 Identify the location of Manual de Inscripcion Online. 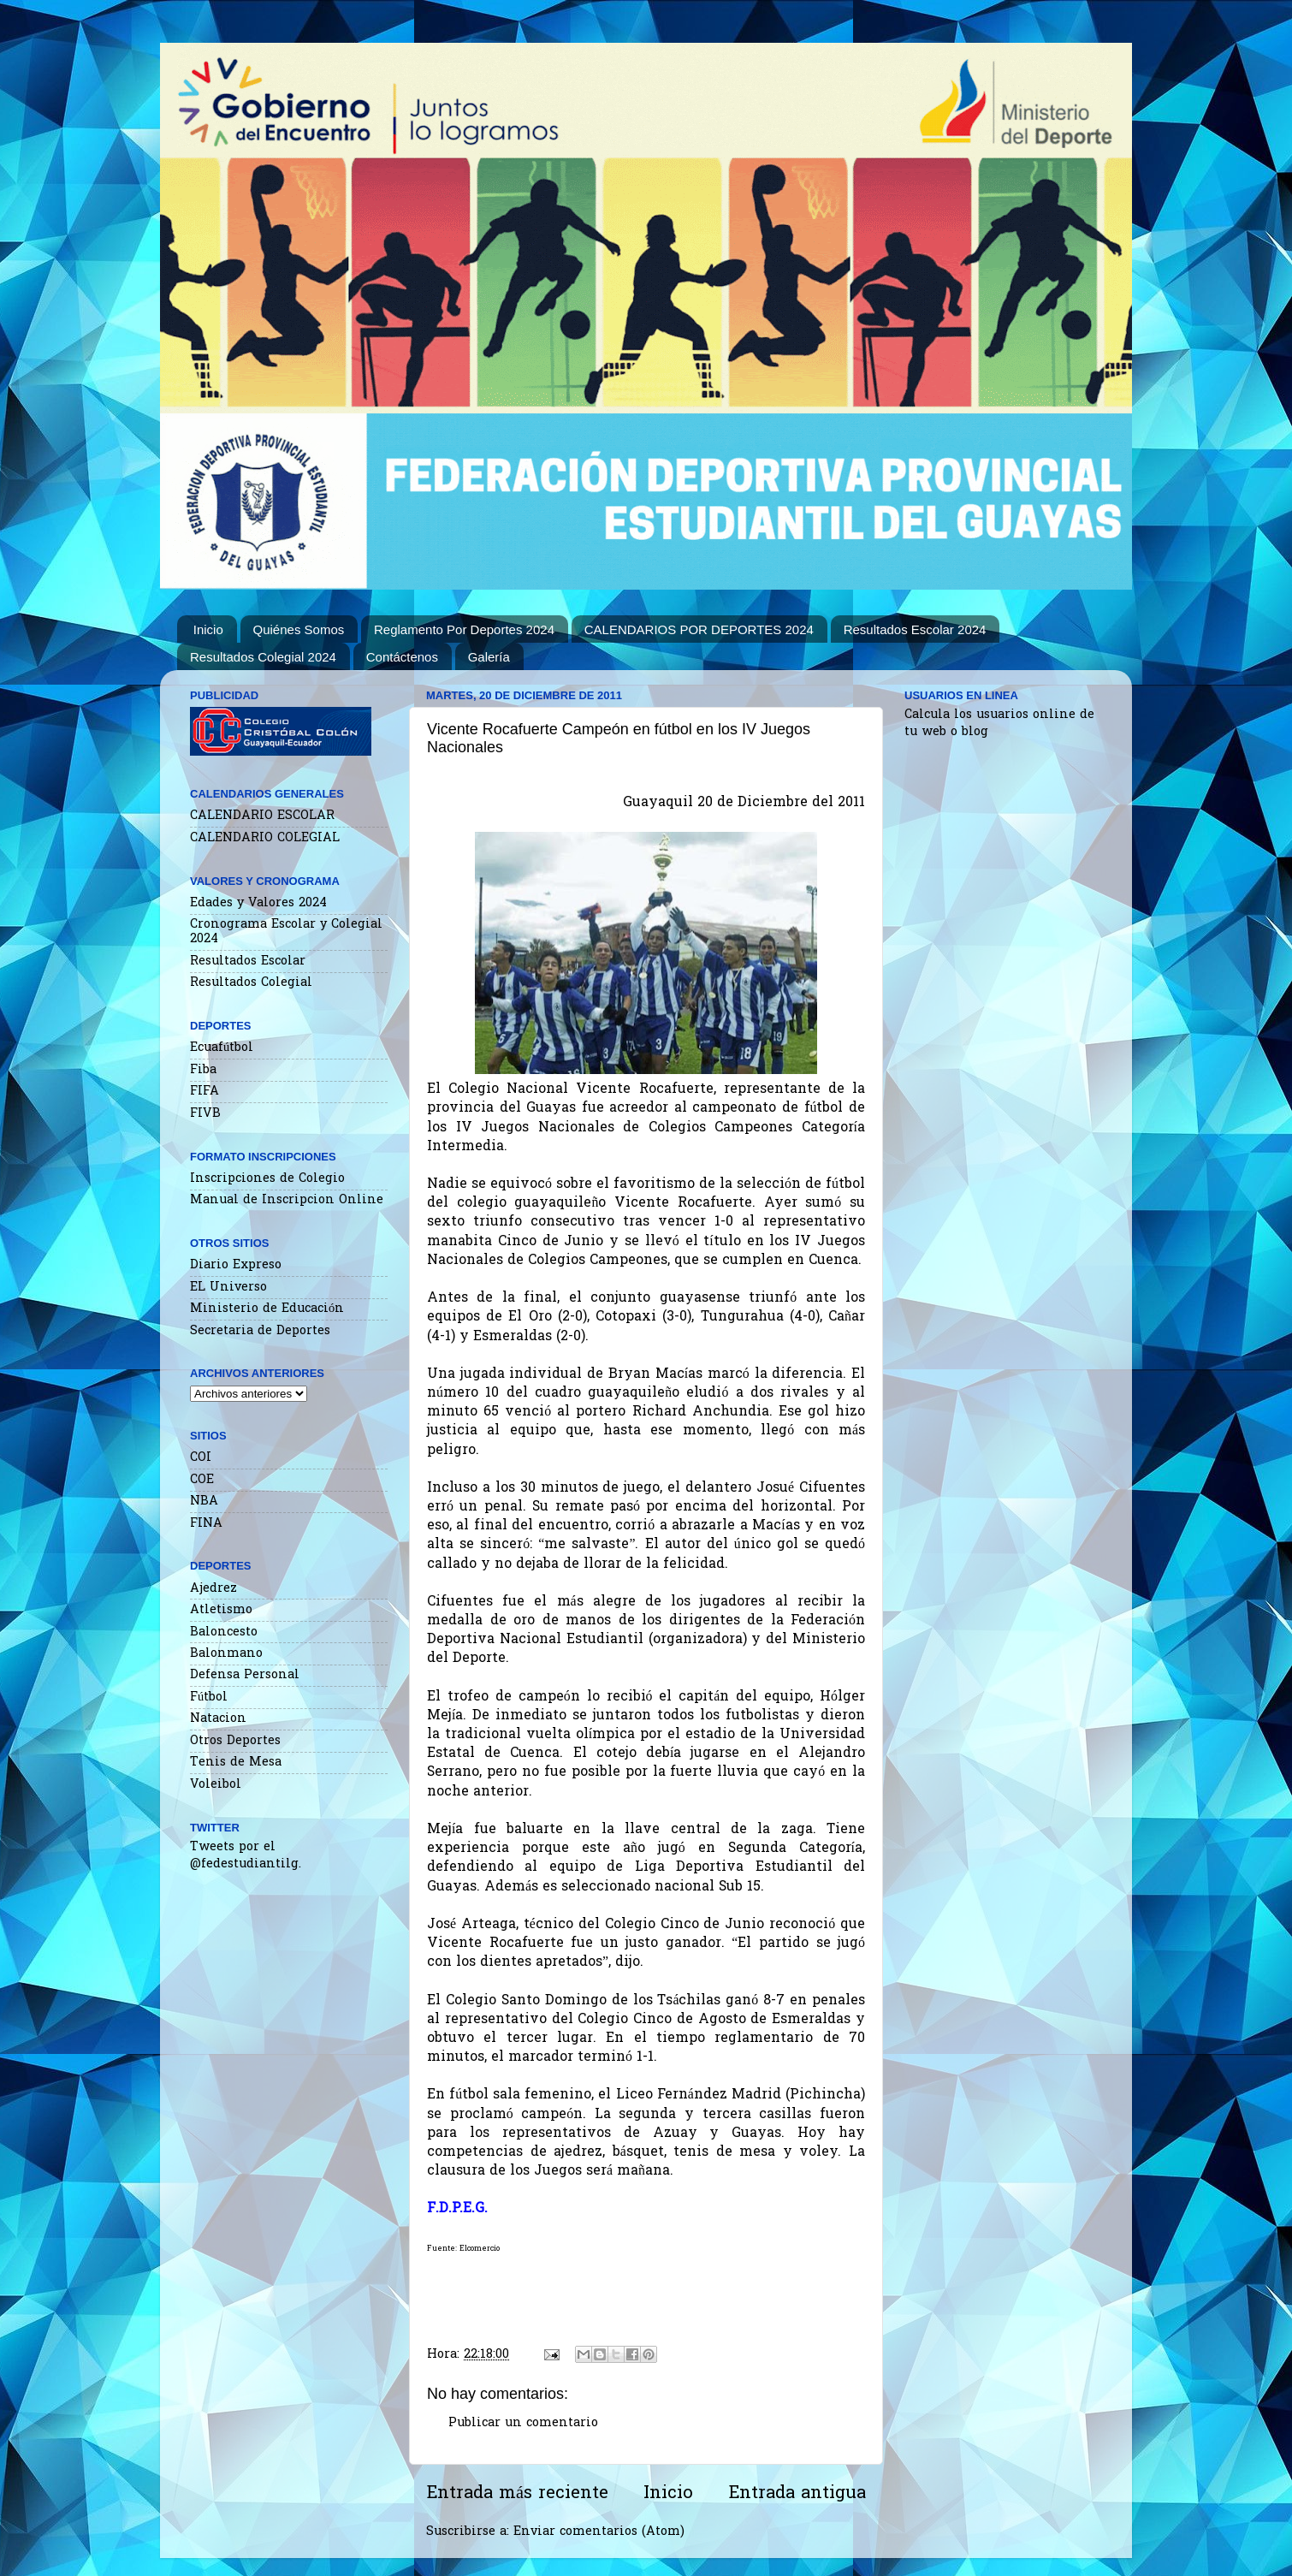
(286, 1200).